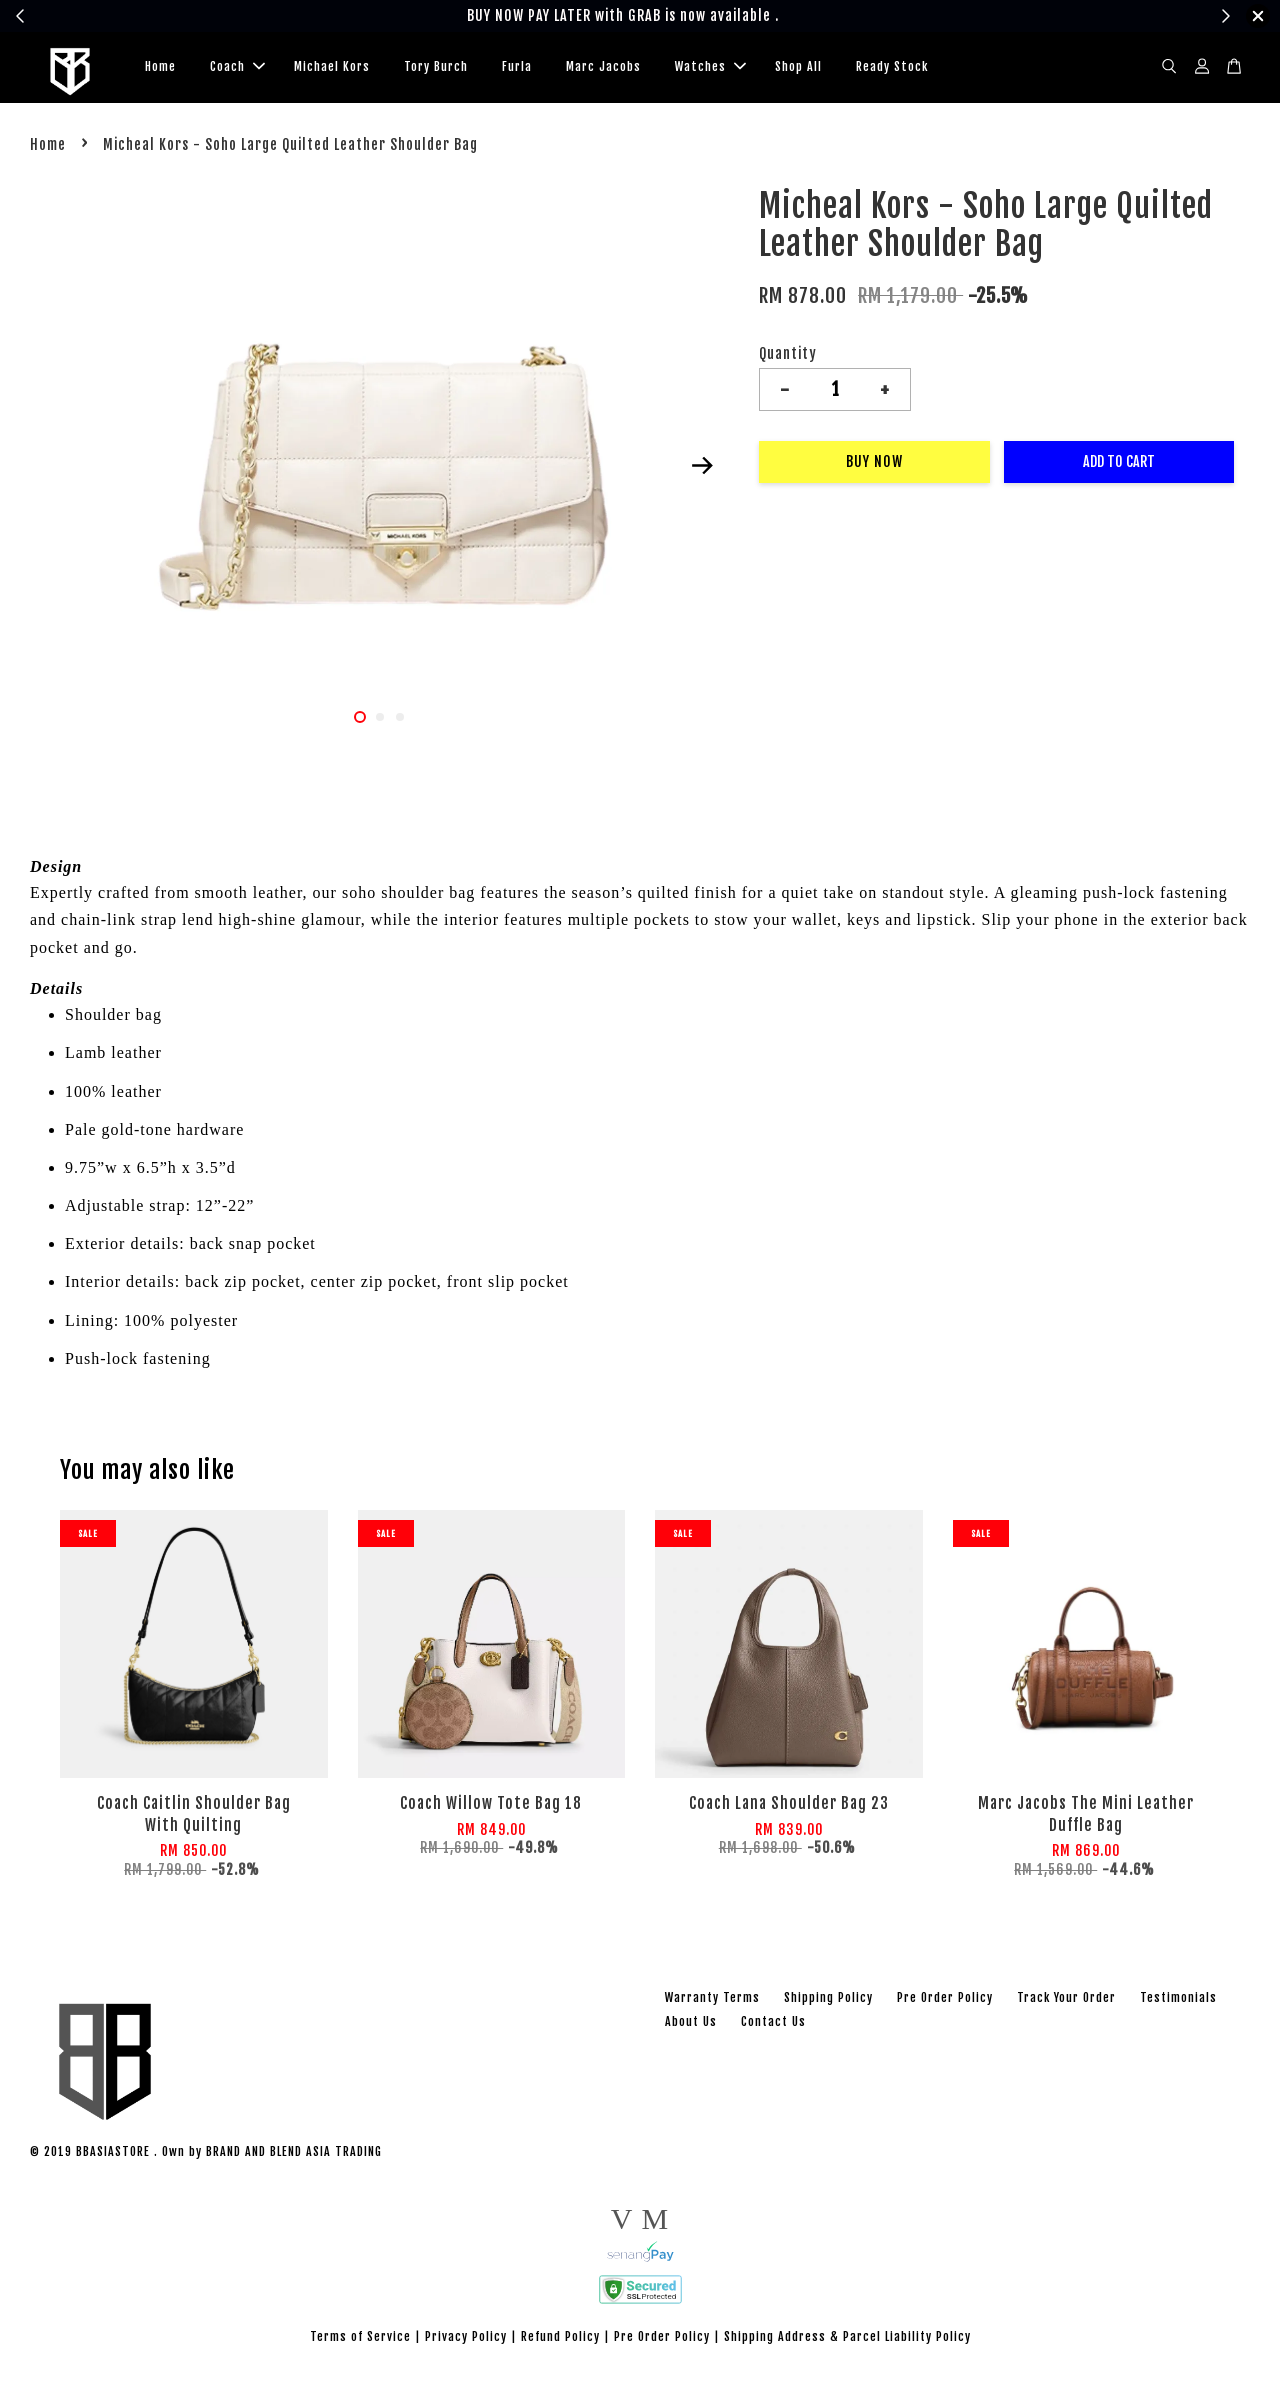 The width and height of the screenshot is (1280, 2385). Describe the element at coordinates (1178, 2005) in the screenshot. I see `Testimonials` at that location.